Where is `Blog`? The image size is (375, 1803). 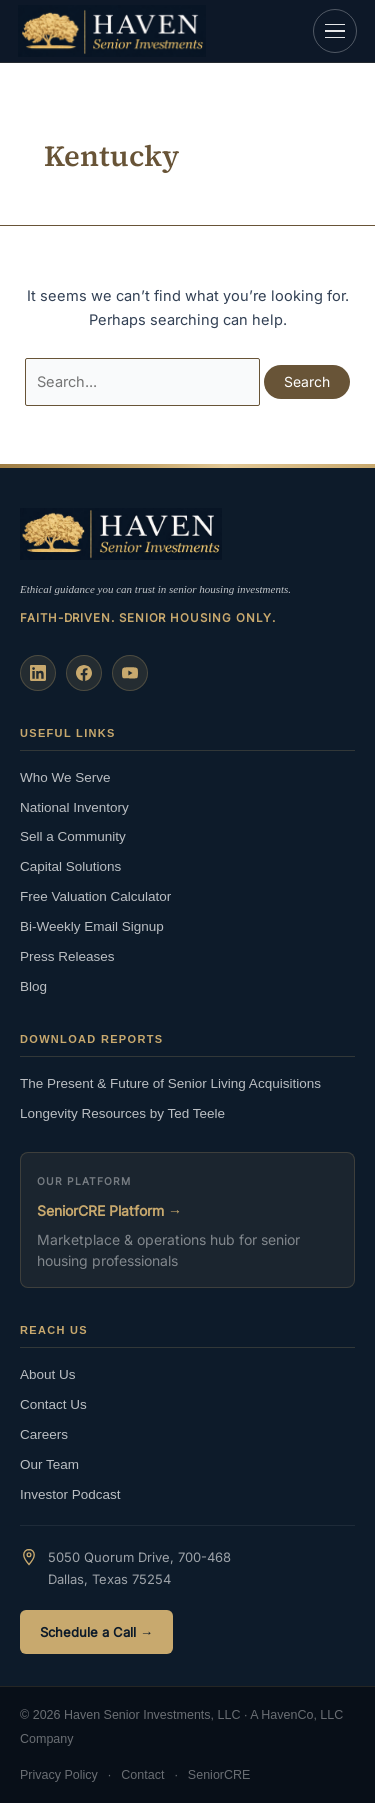 Blog is located at coordinates (33, 986).